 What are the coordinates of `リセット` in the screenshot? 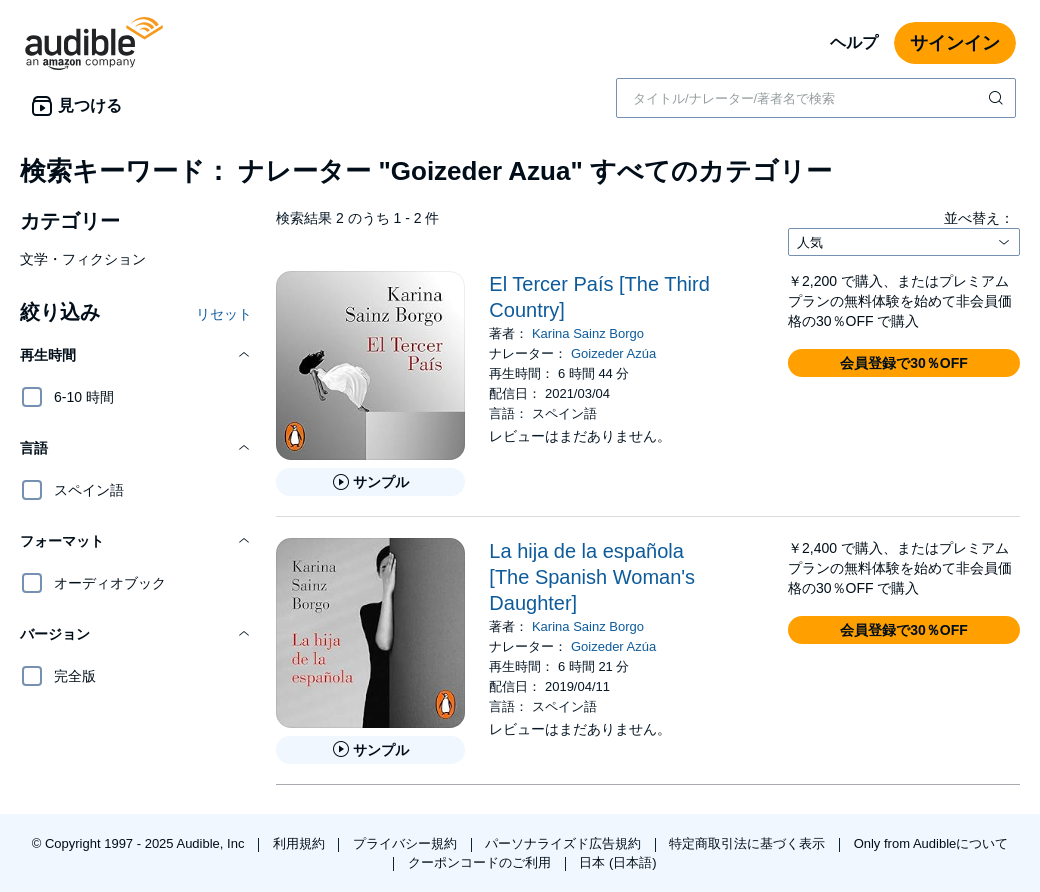 It's located at (224, 314).